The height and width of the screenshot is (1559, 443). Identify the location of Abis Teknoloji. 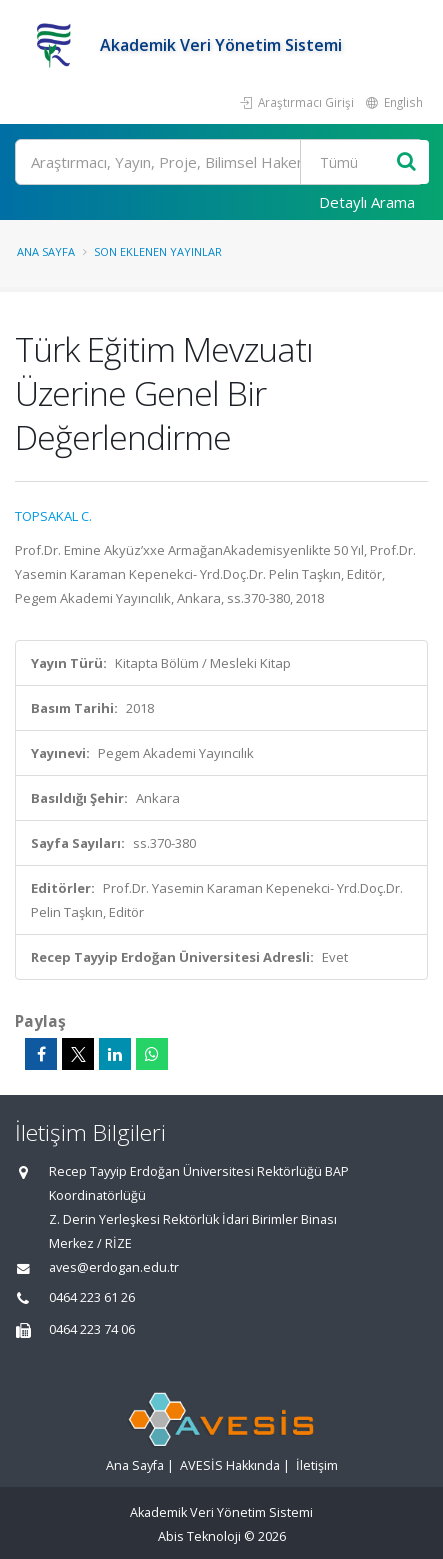
(199, 1536).